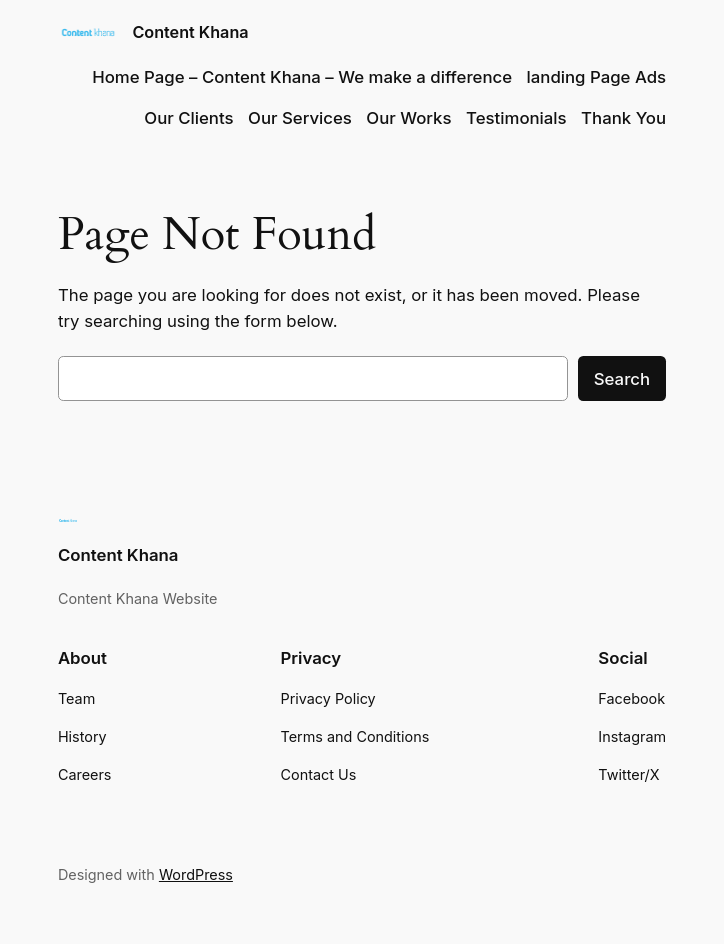 Image resolution: width=724 pixels, height=944 pixels. I want to click on Our Services, so click(300, 118).